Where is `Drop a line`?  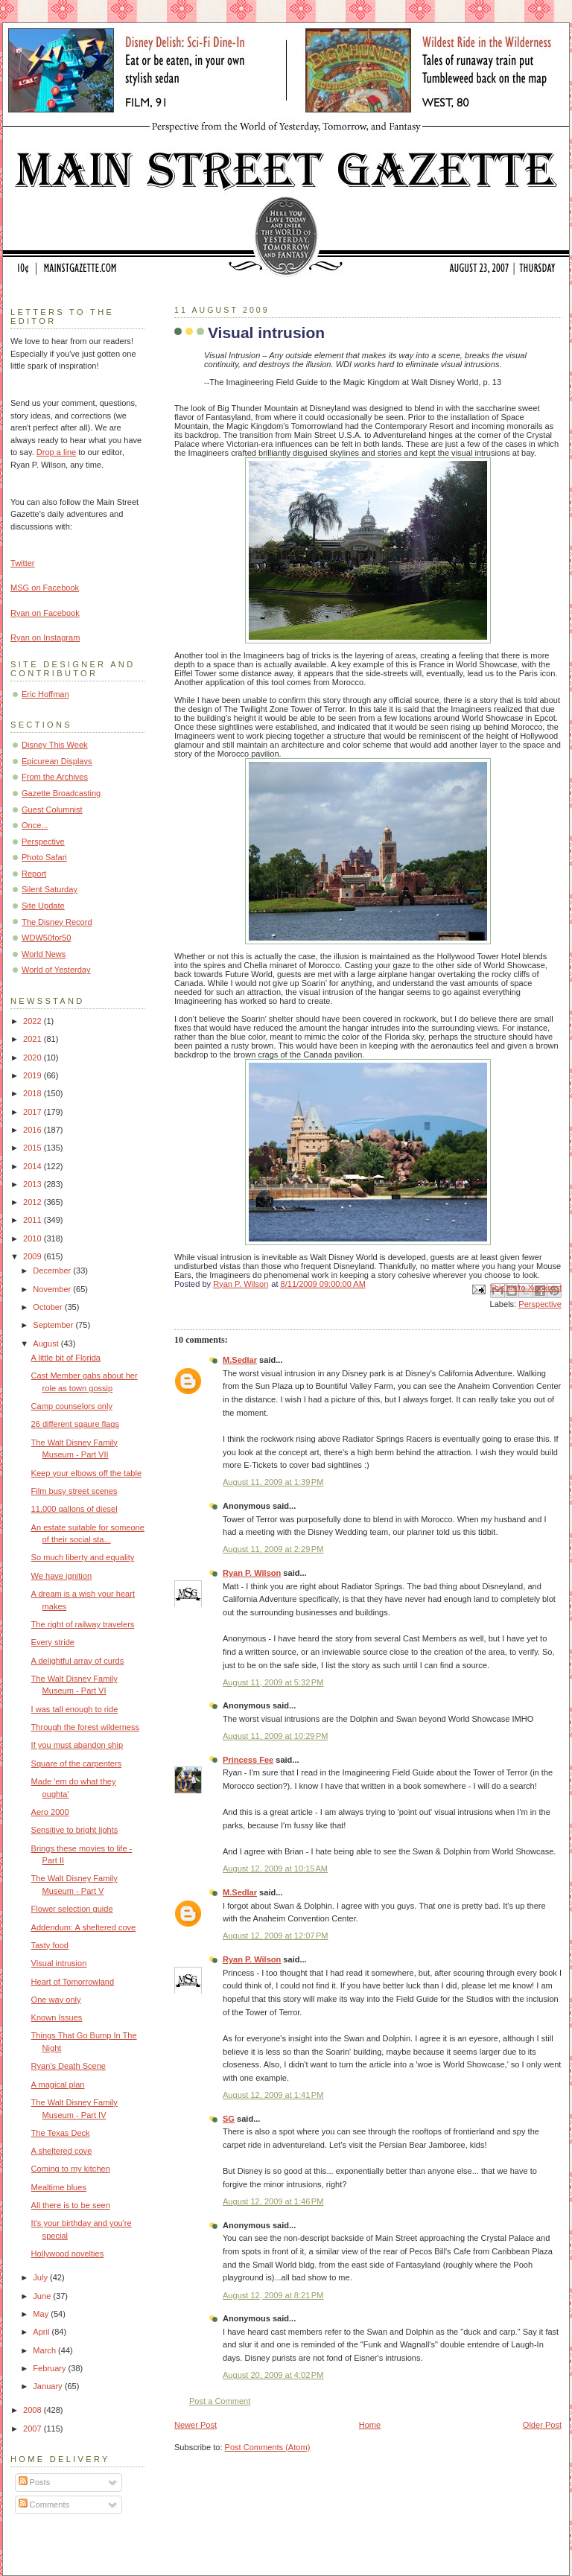 Drop a line is located at coordinates (56, 452).